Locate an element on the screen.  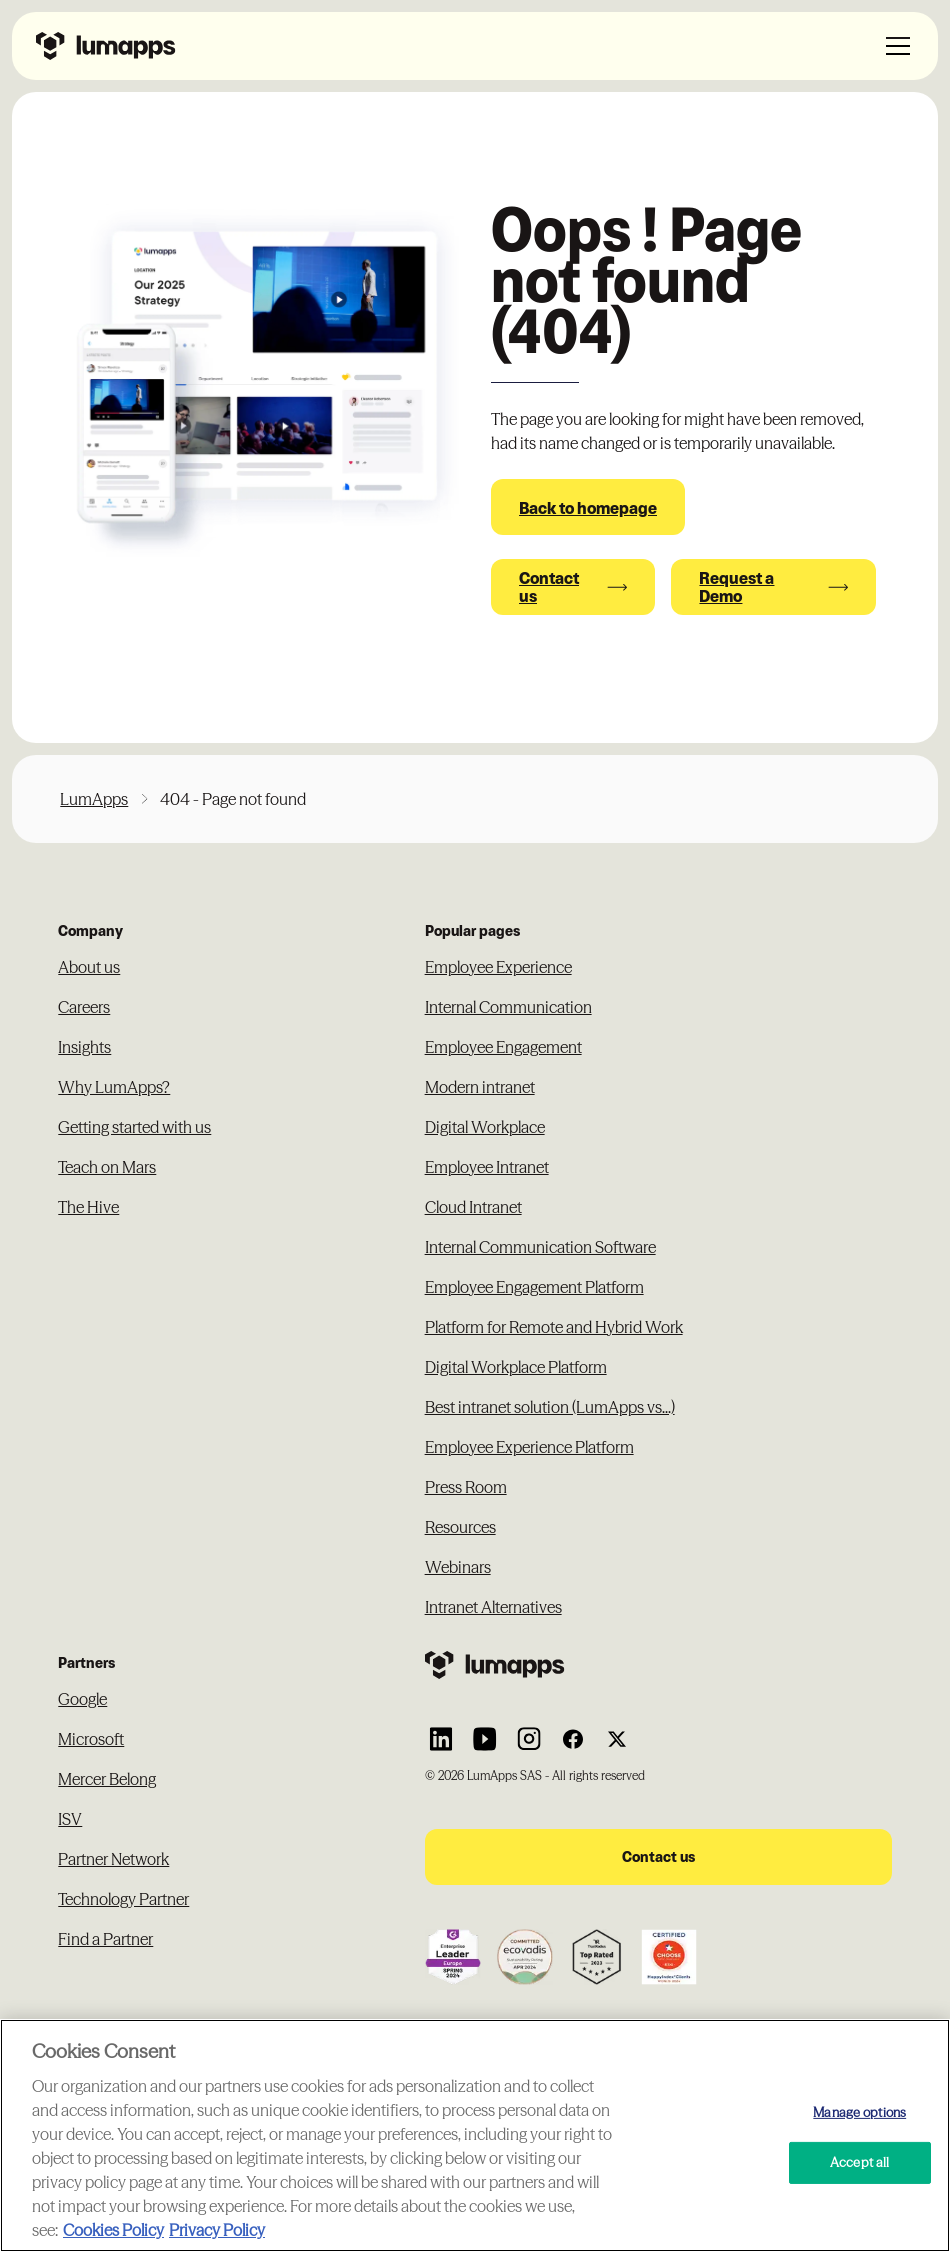
Employee Engagement Platform is located at coordinates (534, 1287).